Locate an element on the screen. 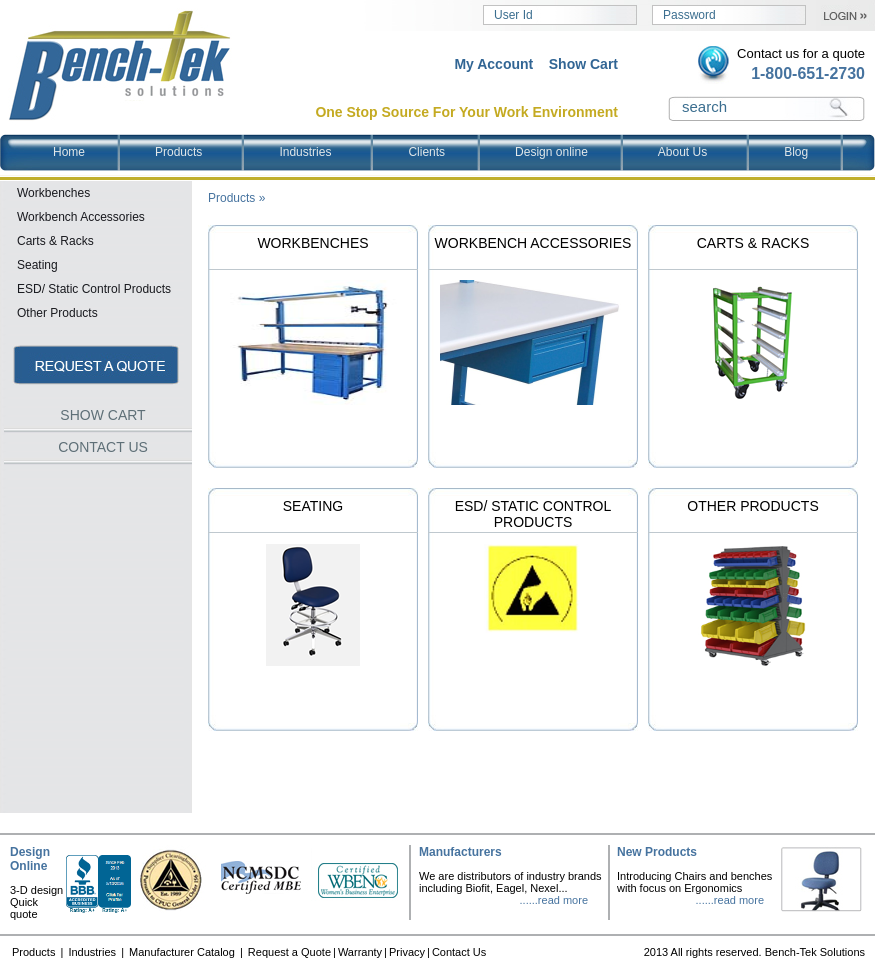 The image size is (875, 966). 1-800-651-2730 is located at coordinates (808, 73).